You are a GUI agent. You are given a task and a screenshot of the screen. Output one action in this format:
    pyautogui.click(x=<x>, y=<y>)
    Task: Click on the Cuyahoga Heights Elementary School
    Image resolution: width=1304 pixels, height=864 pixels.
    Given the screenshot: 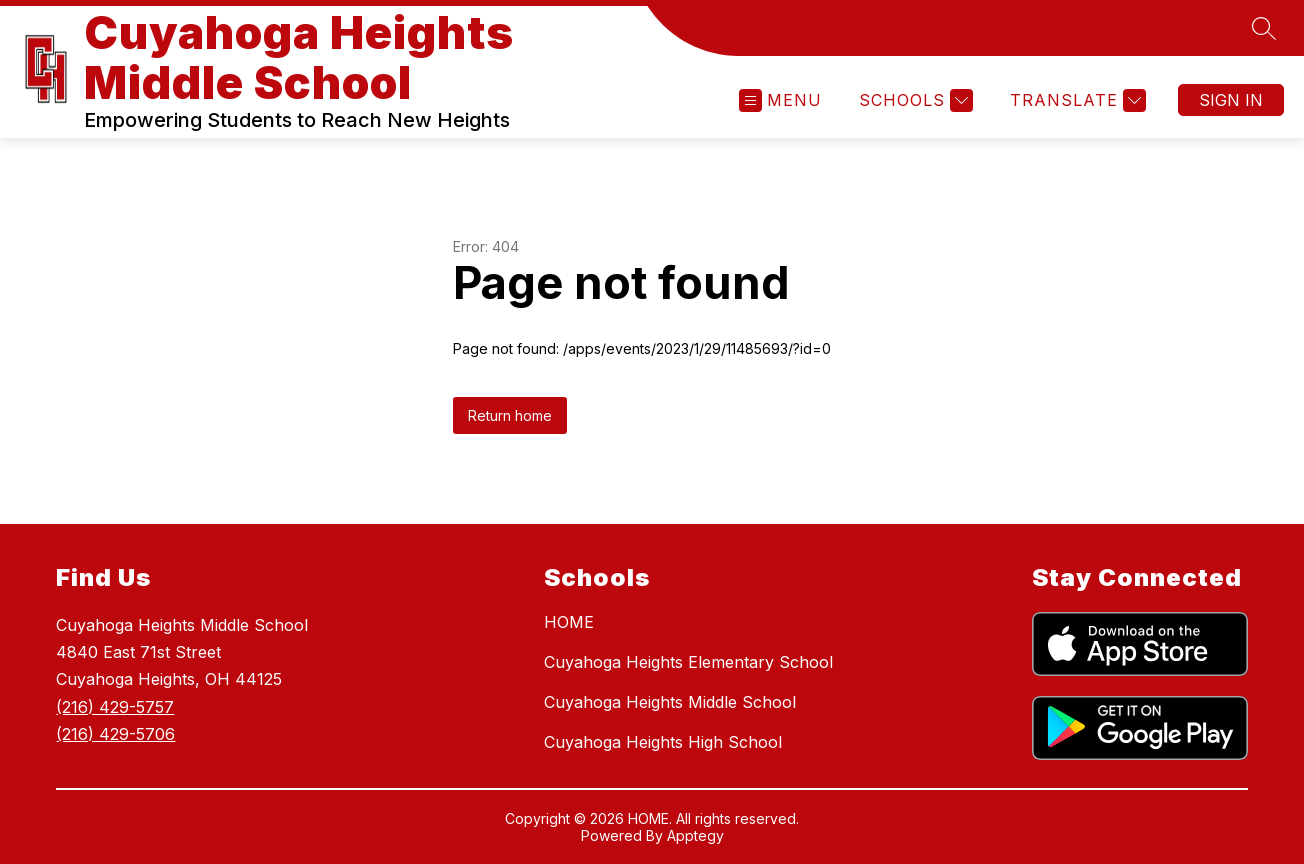 What is the action you would take?
    pyautogui.click(x=688, y=662)
    